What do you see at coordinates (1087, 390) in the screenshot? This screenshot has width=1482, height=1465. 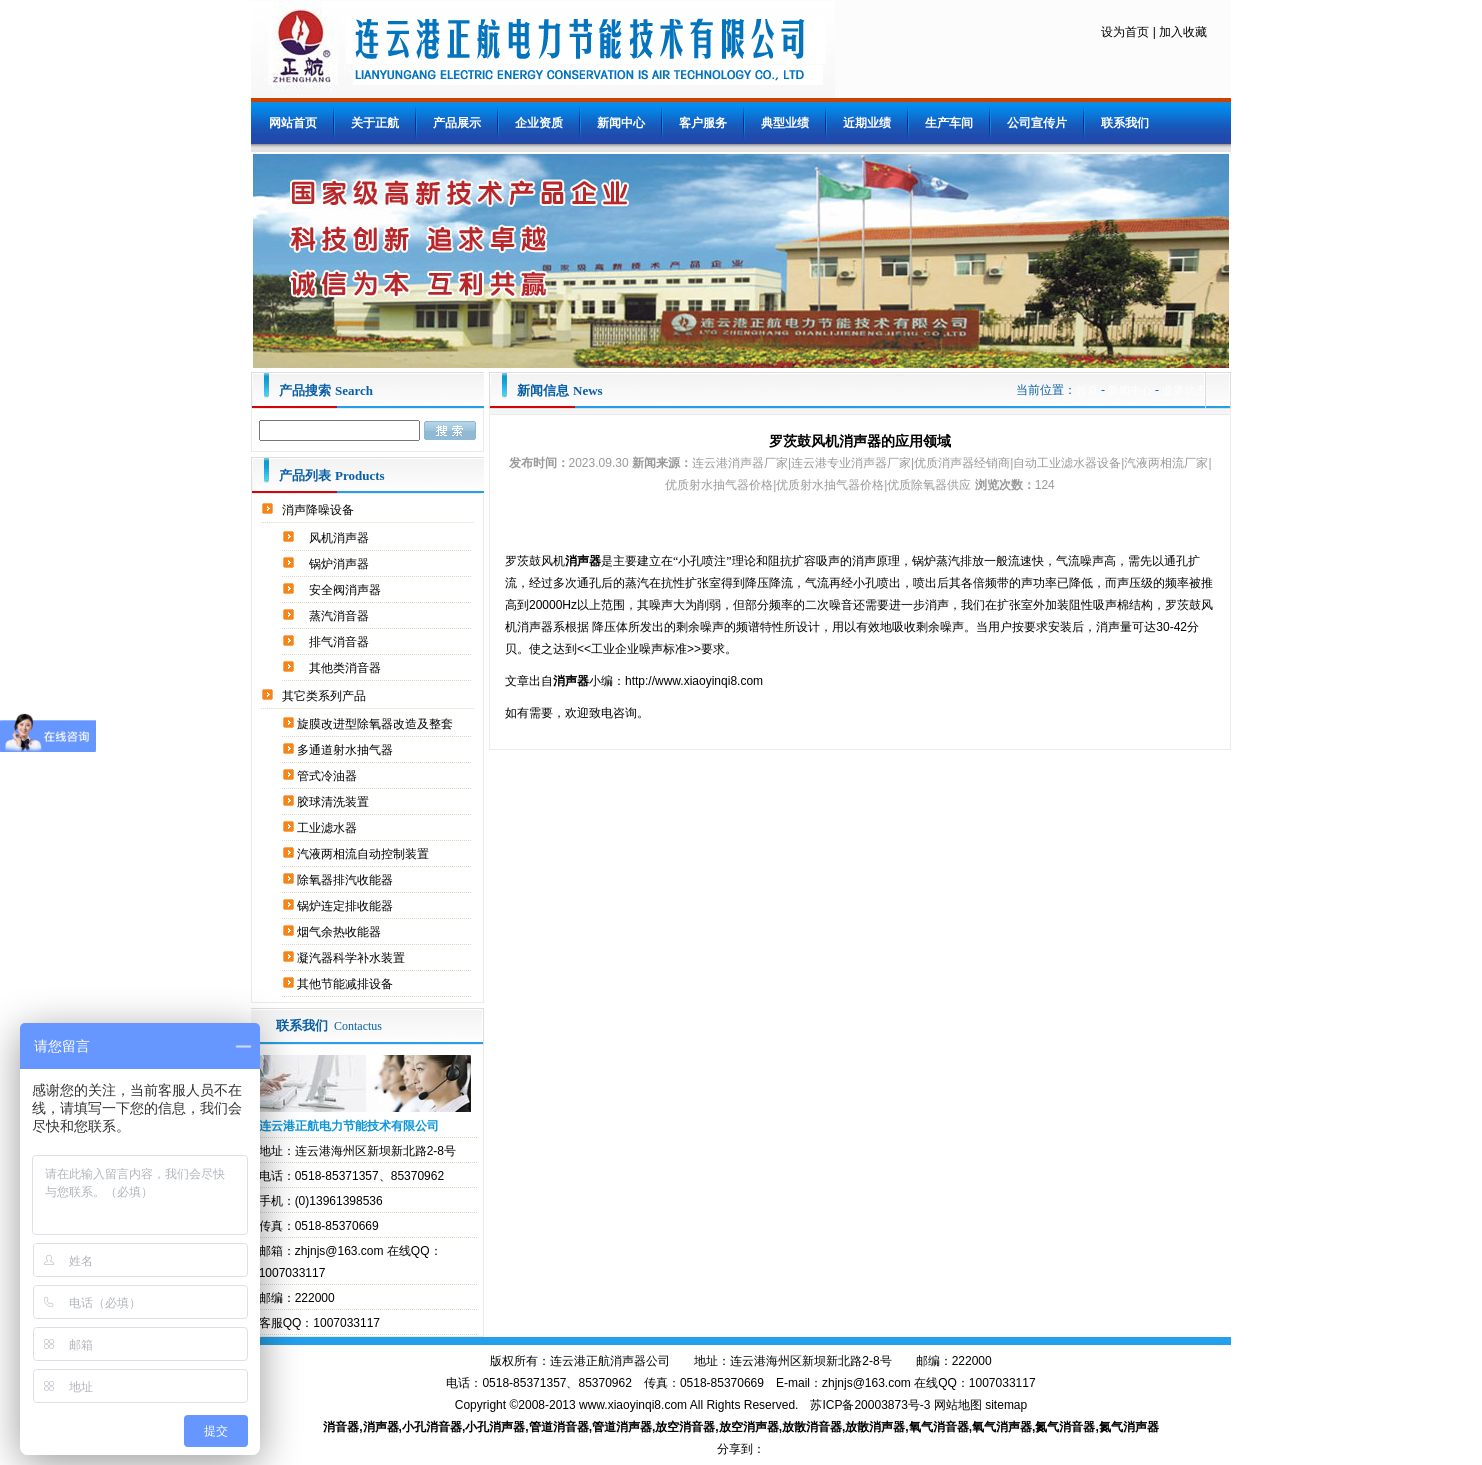 I see `首页` at bounding box center [1087, 390].